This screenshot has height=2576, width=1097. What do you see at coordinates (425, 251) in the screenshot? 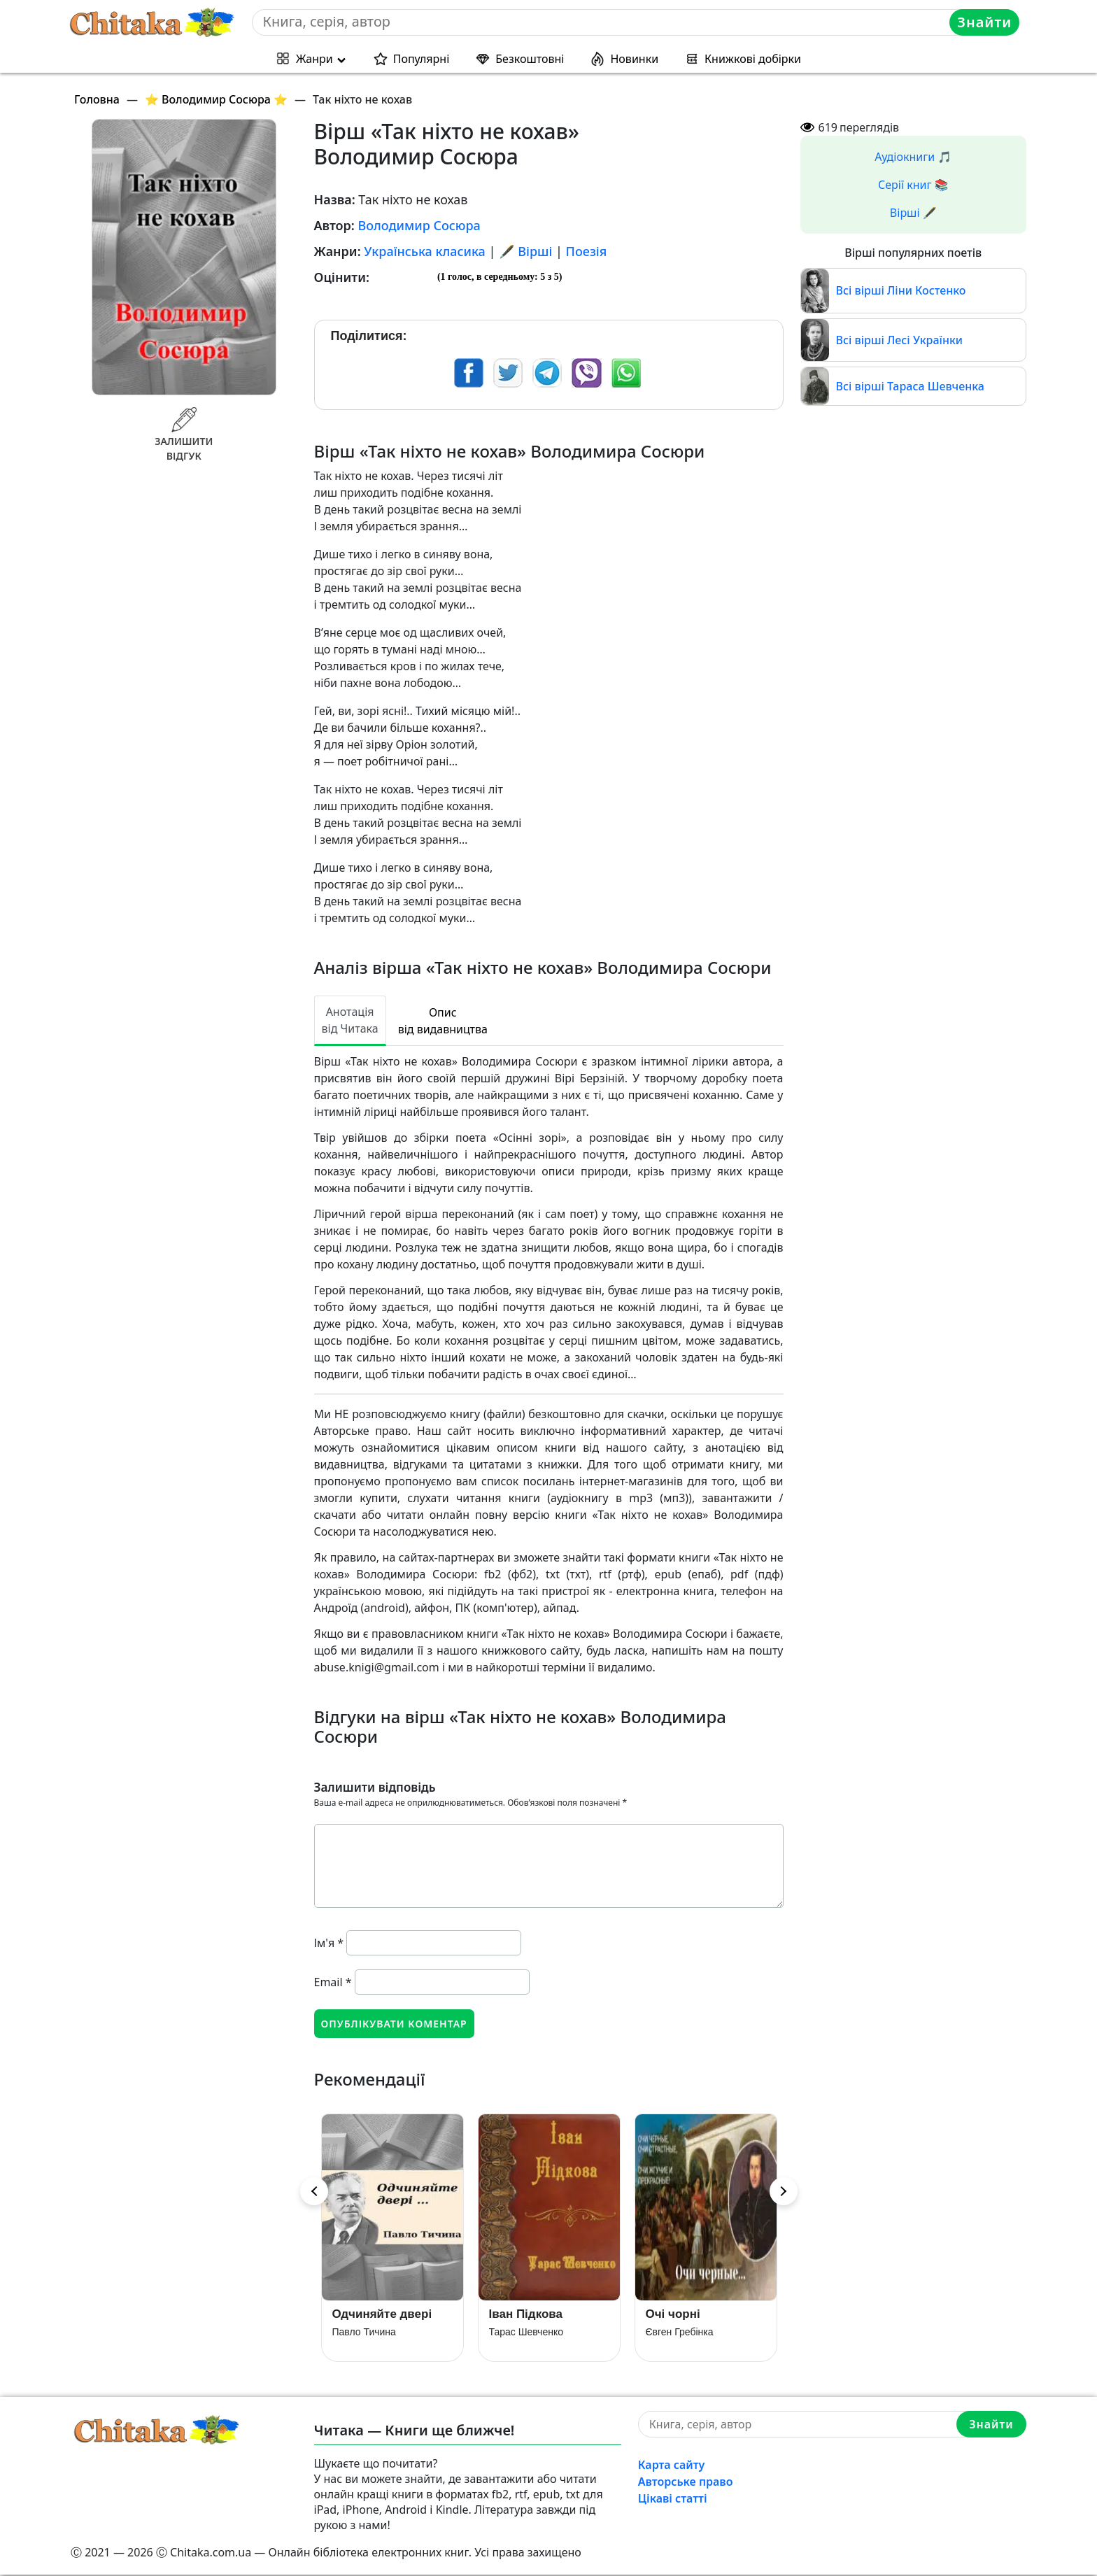
I see `Українська класика` at bounding box center [425, 251].